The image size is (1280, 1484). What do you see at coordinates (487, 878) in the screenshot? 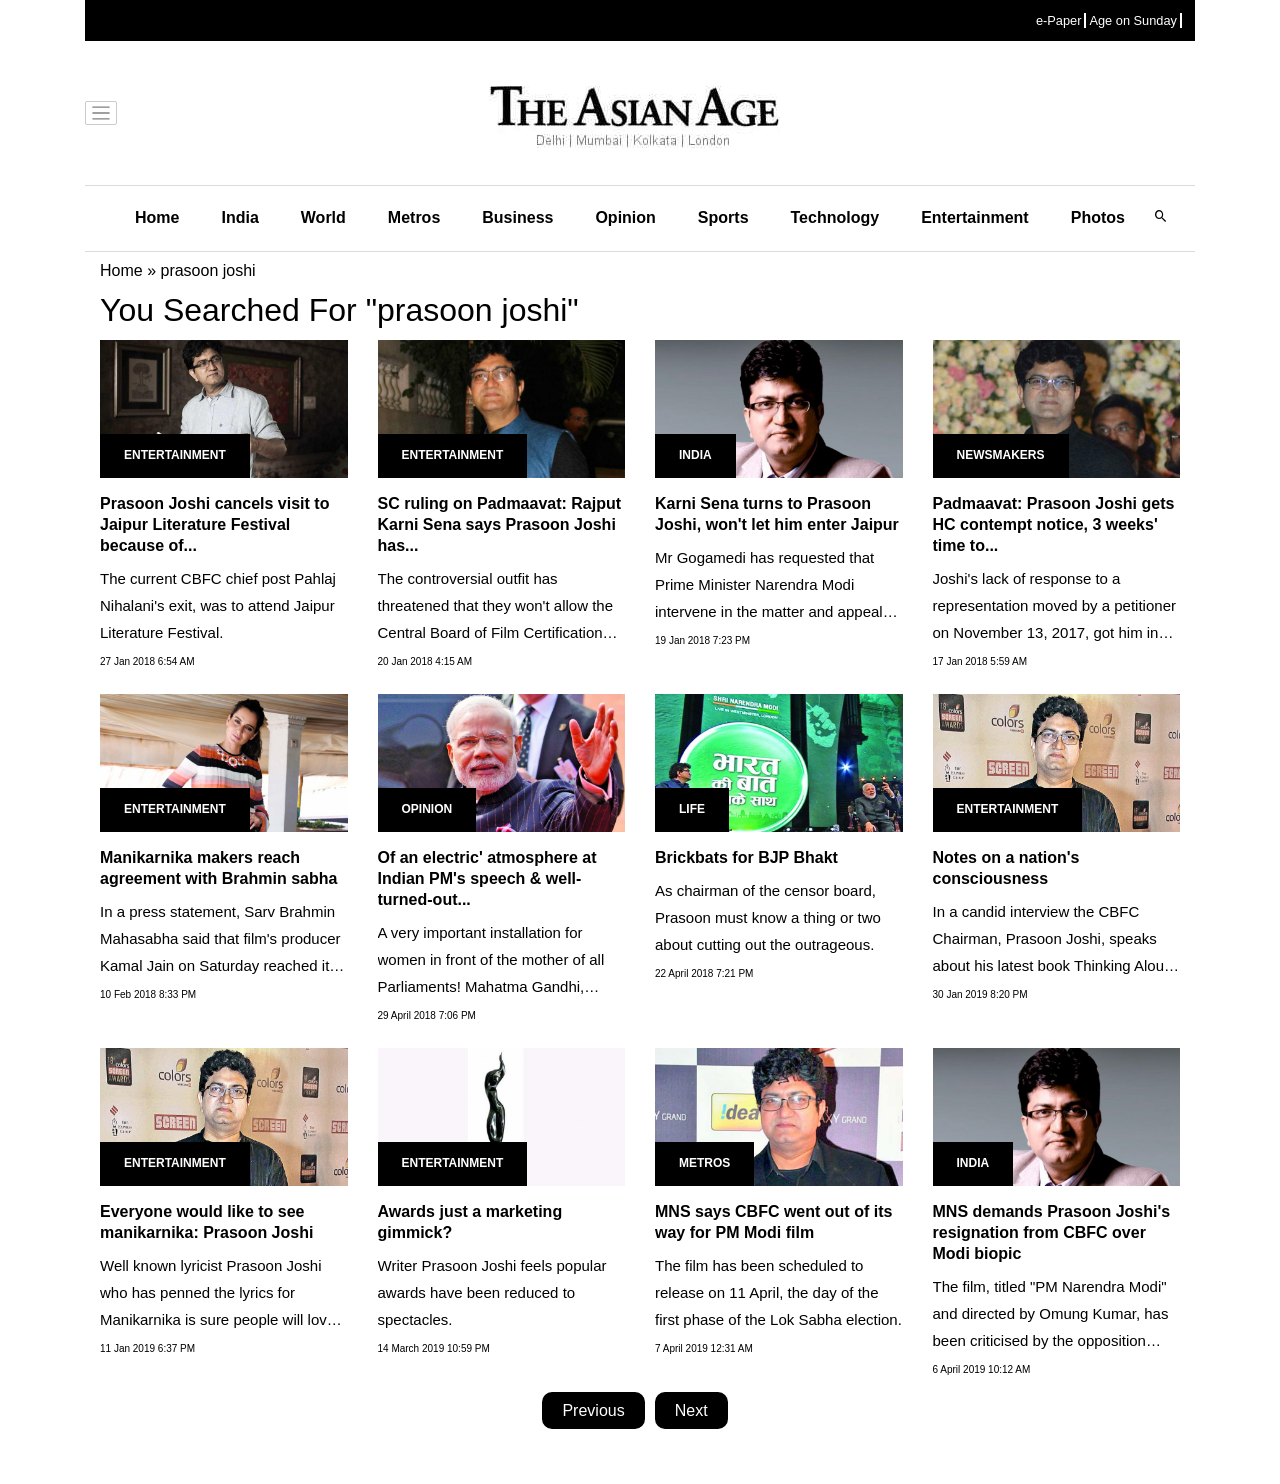
I see `Of an electric' atmosphere at Indian PM's speech & well-turned-out...` at bounding box center [487, 878].